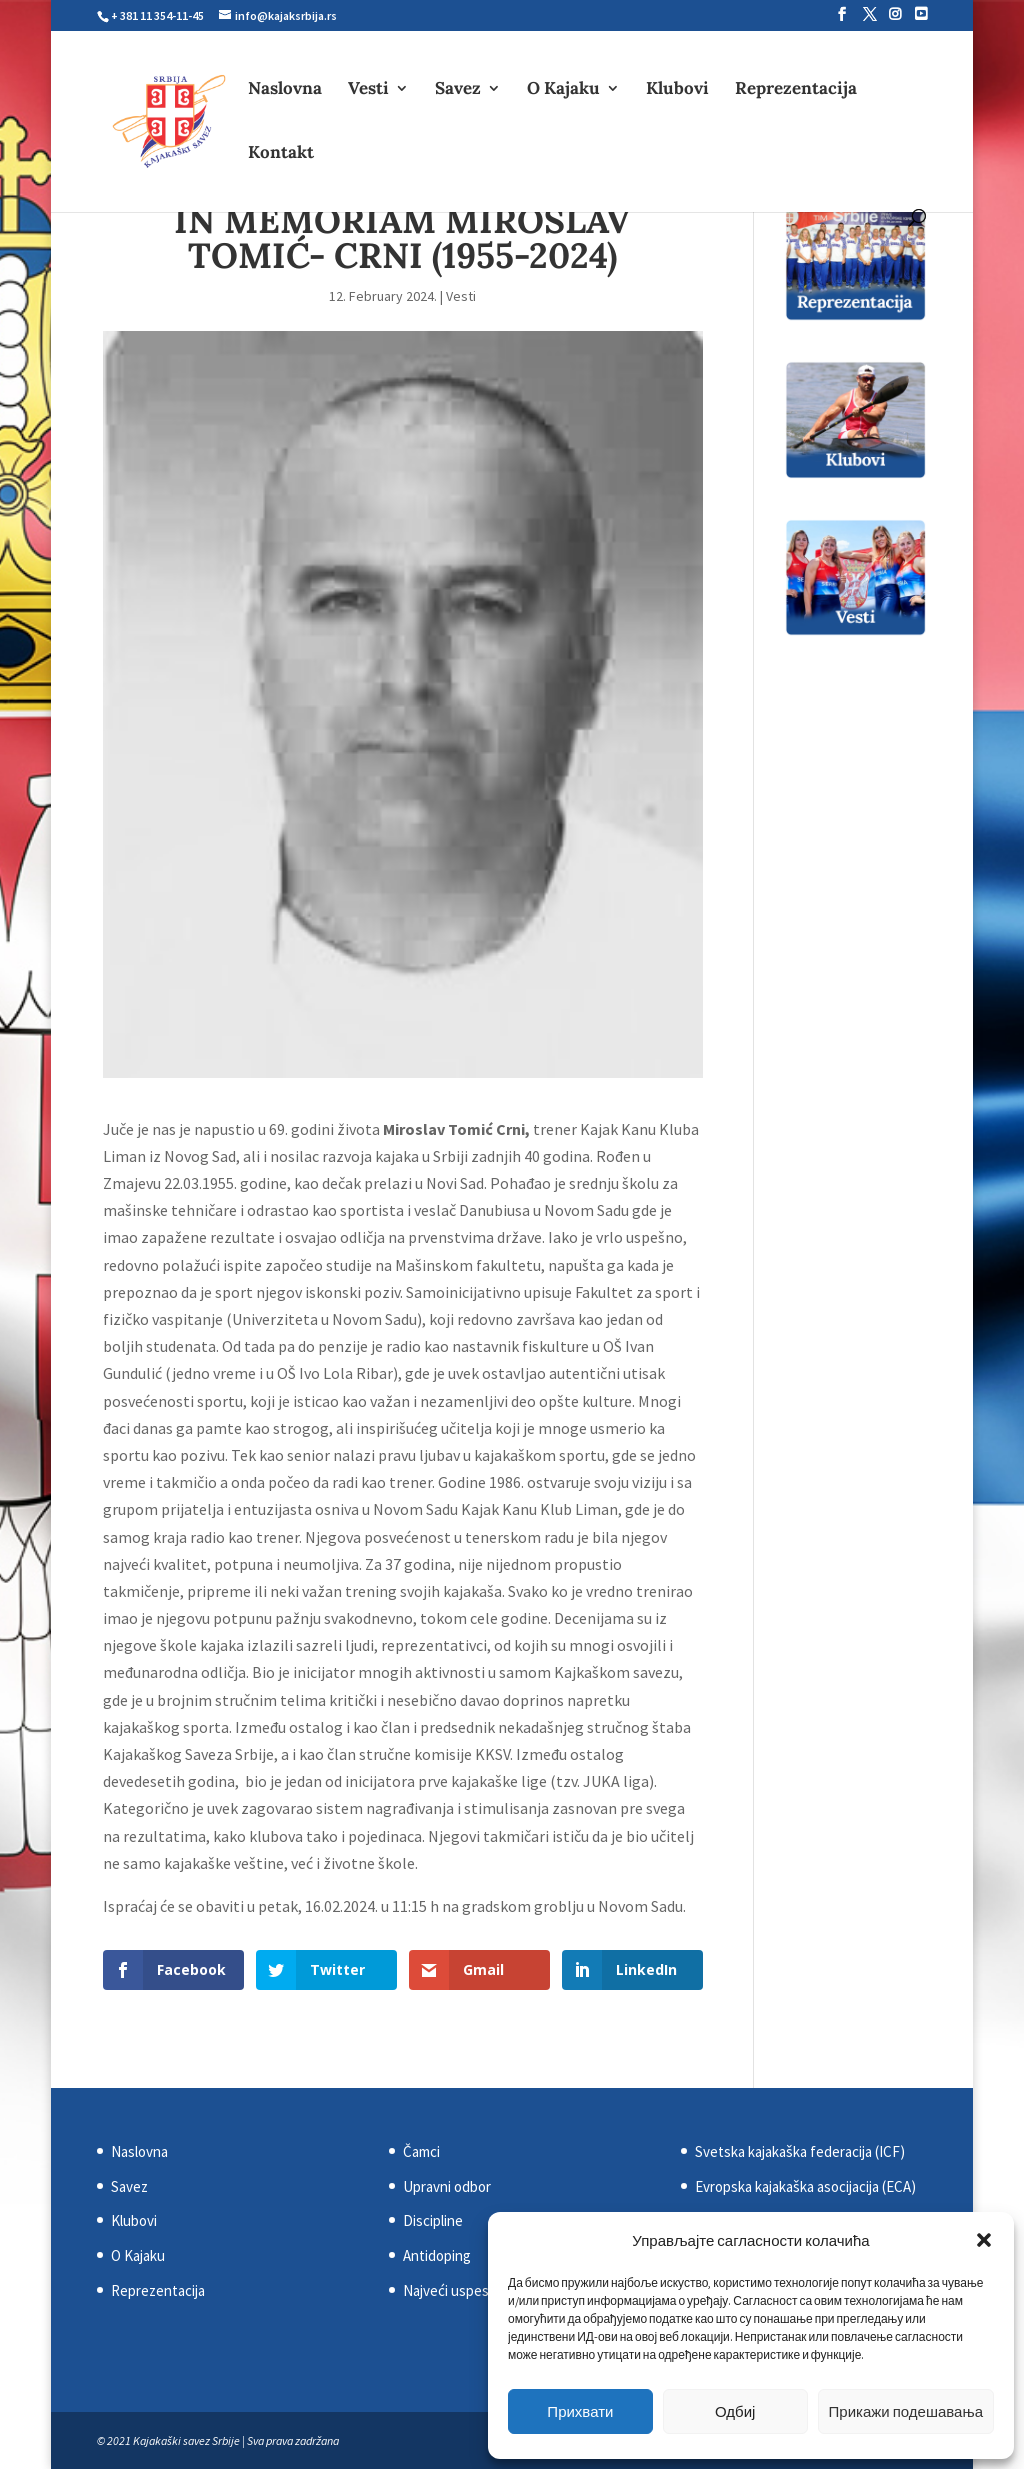 The image size is (1024, 2469). What do you see at coordinates (421, 2151) in the screenshot?
I see `Čamci` at bounding box center [421, 2151].